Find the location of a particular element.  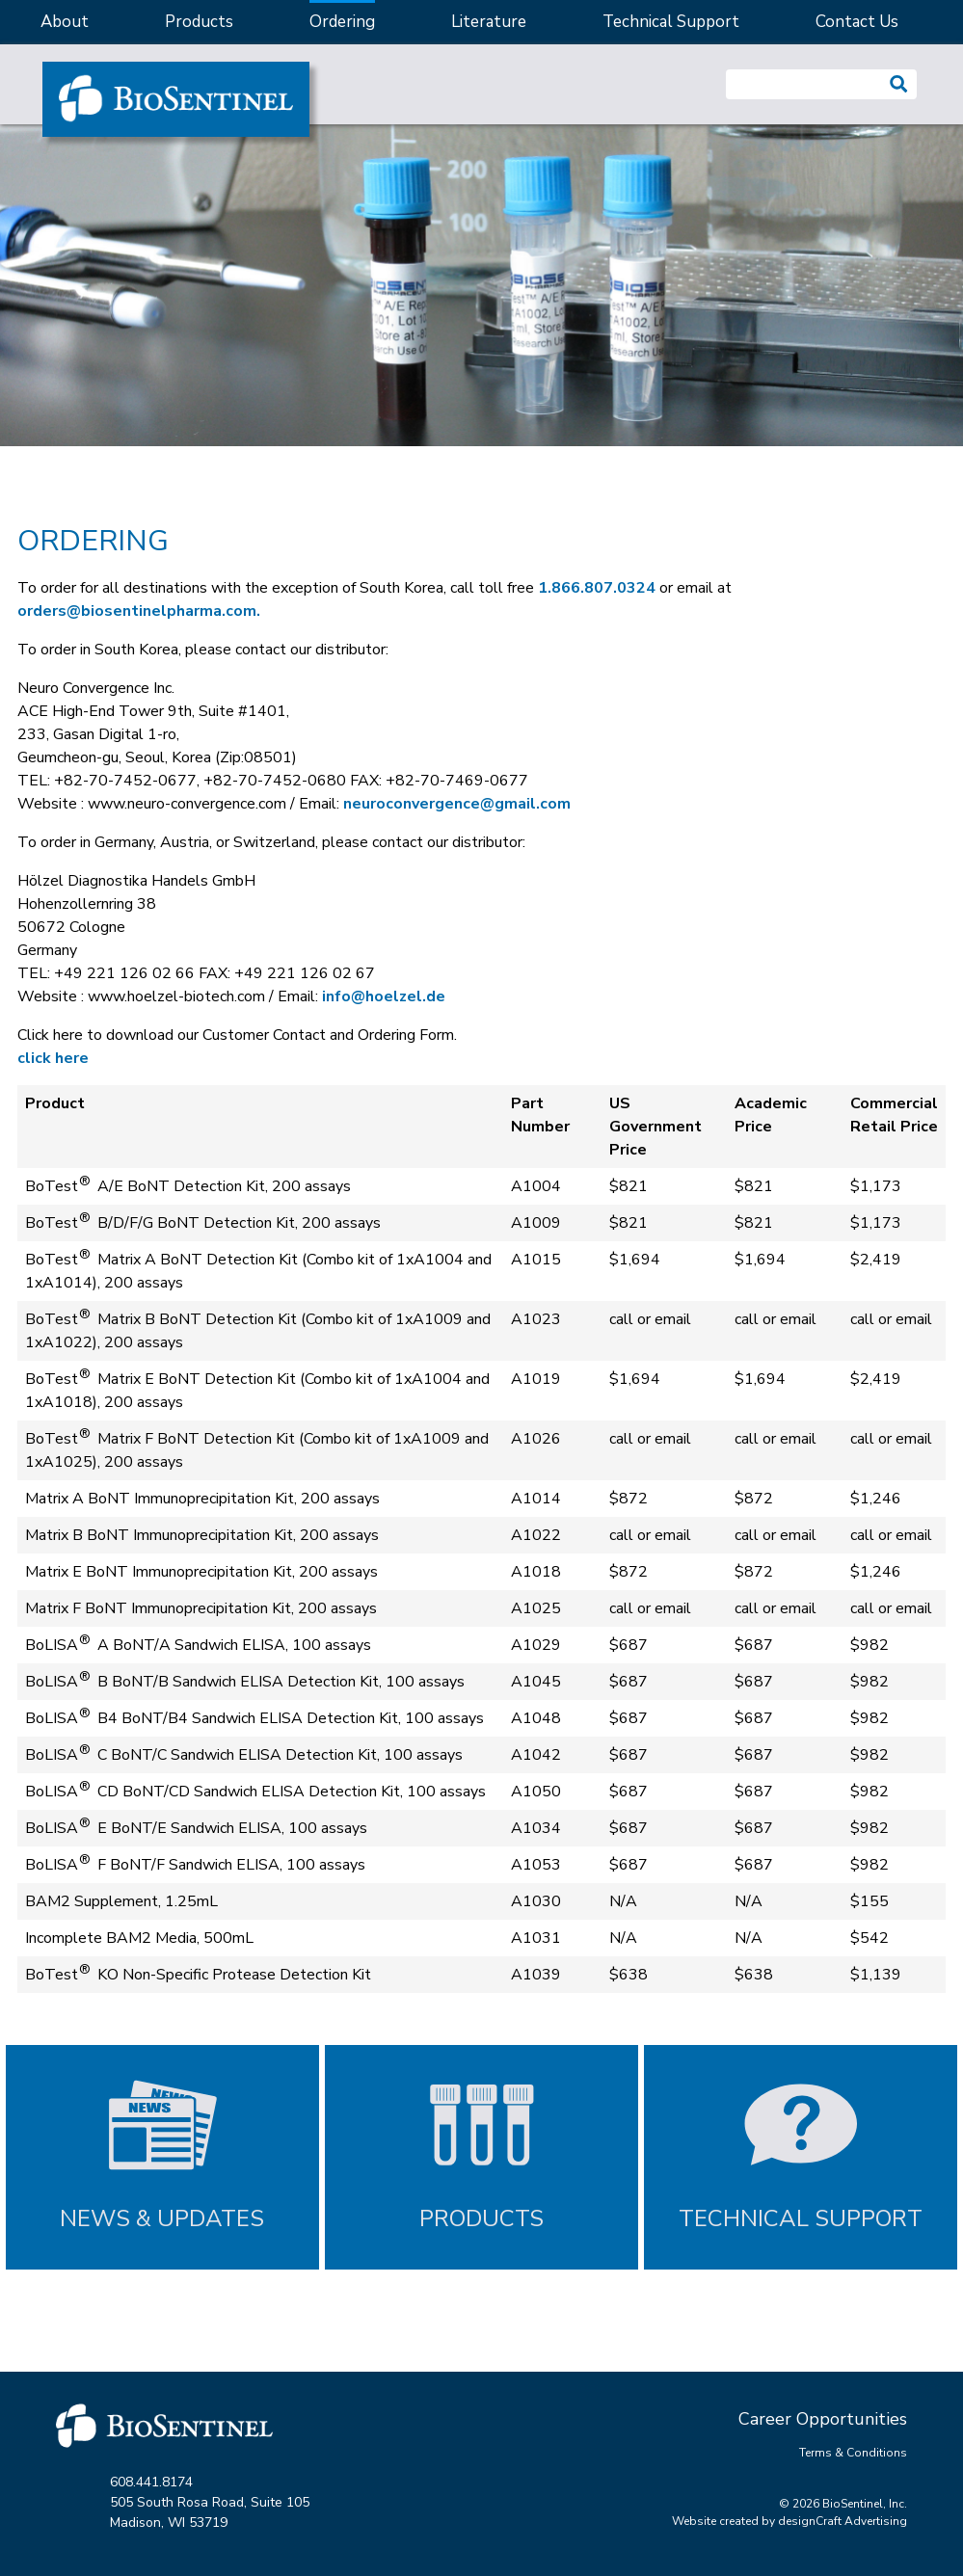

1.866.807.0324 is located at coordinates (596, 587).